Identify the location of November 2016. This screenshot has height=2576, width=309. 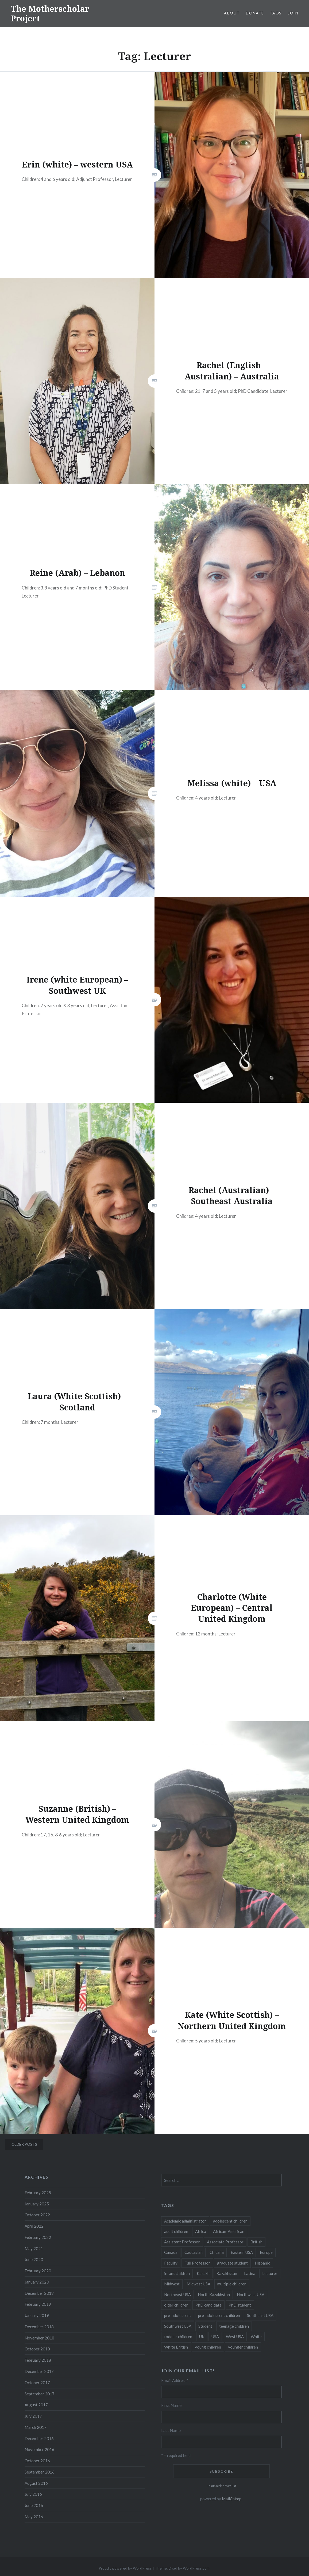
(39, 2449).